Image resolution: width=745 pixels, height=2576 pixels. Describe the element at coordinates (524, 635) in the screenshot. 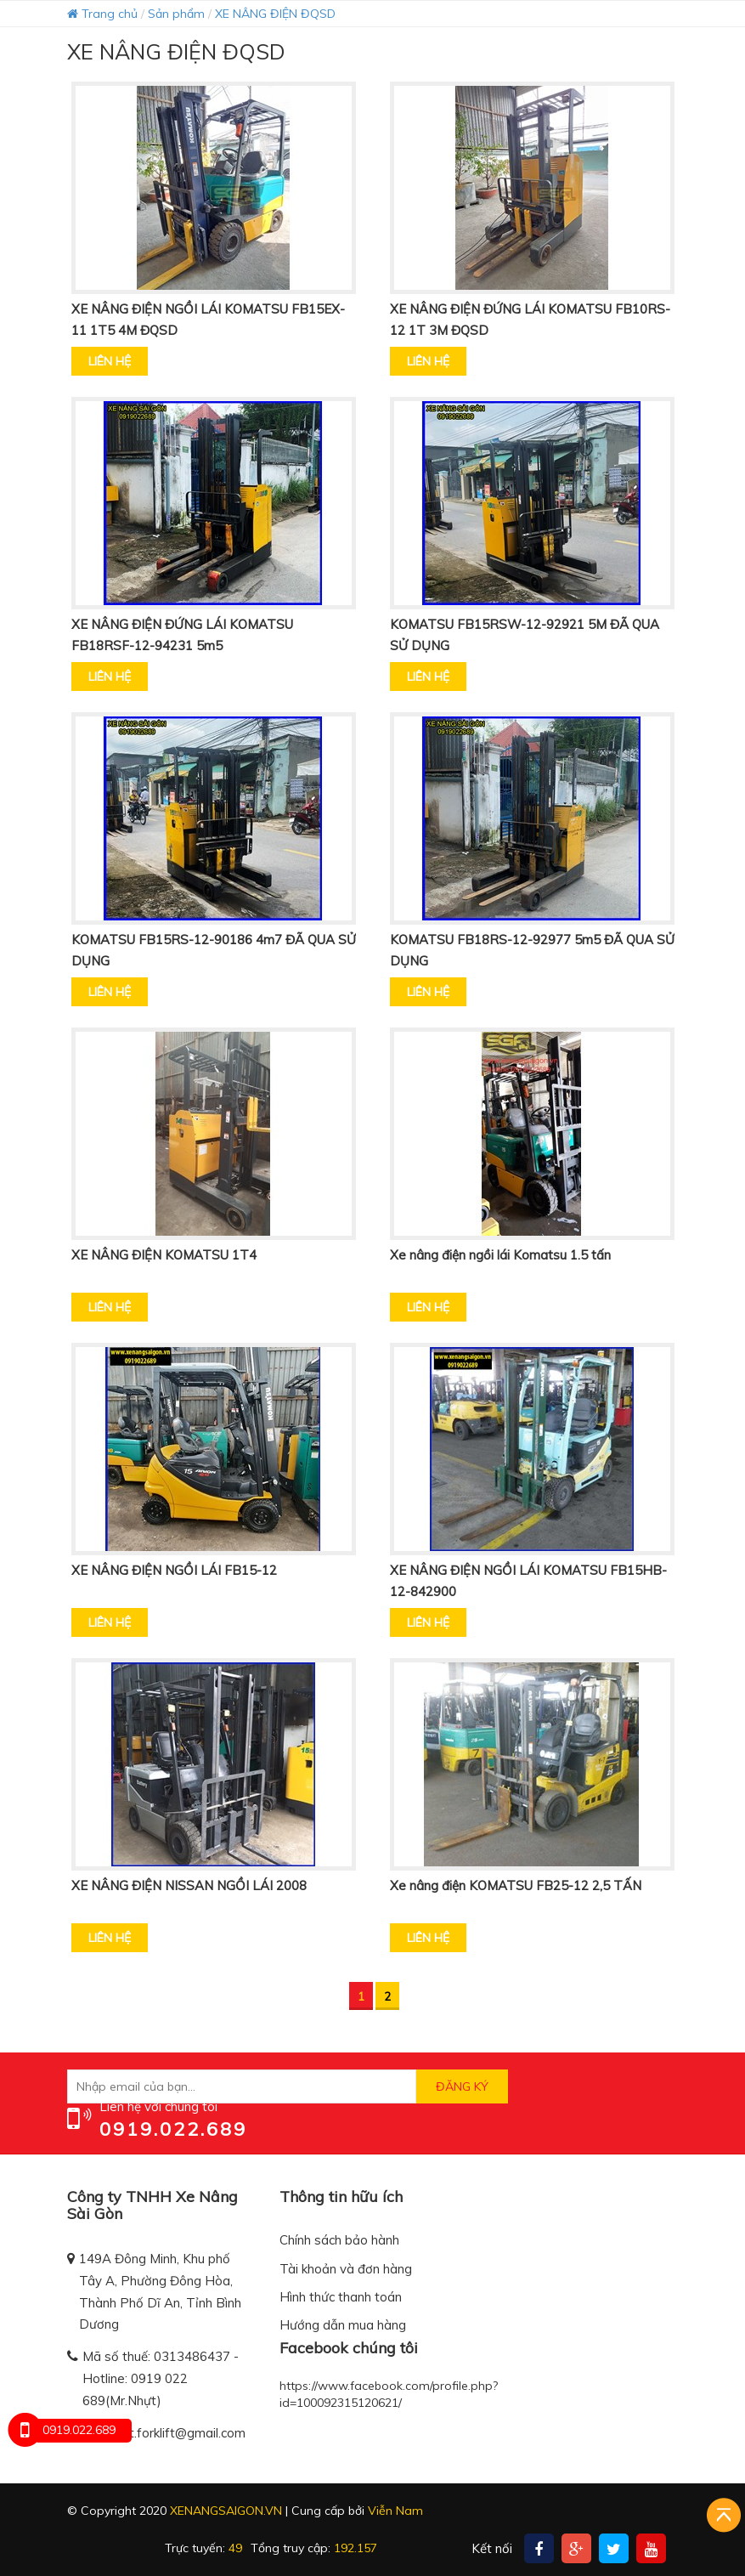

I see `KOMATSU FB15RSW-12-92921 5M ĐÃ QUA SỬ DỤNG` at that location.